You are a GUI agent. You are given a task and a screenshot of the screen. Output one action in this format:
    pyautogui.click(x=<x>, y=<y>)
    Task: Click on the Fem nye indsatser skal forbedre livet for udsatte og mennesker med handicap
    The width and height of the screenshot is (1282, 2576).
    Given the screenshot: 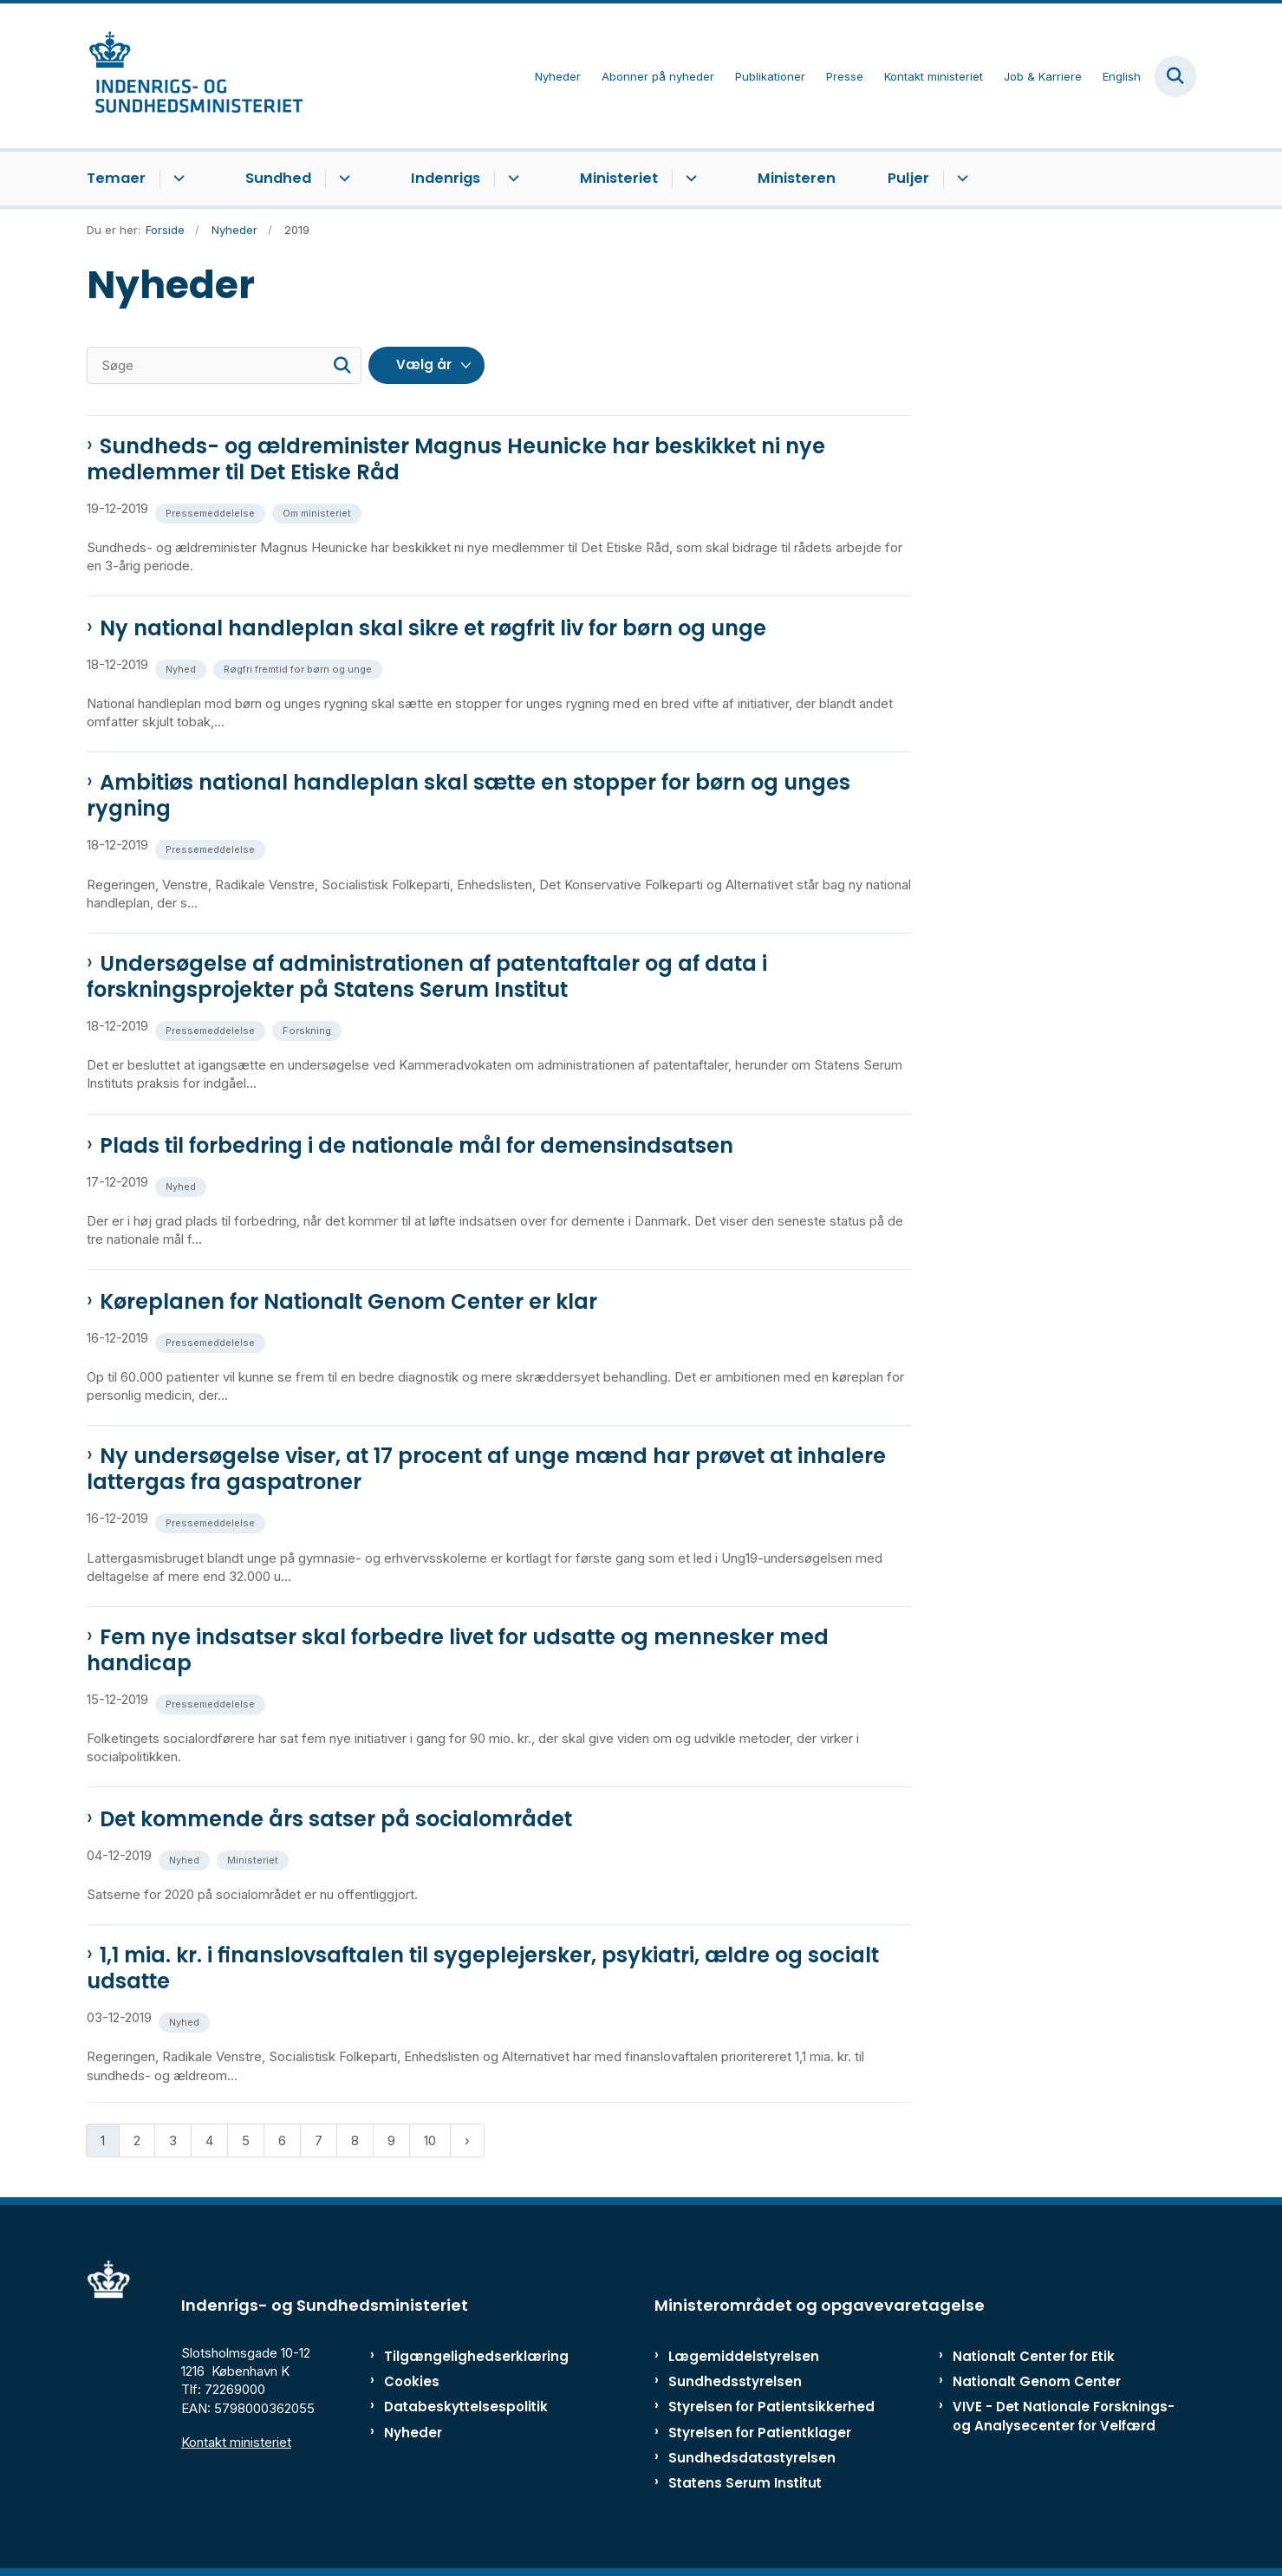 What is the action you would take?
    pyautogui.click(x=458, y=1650)
    